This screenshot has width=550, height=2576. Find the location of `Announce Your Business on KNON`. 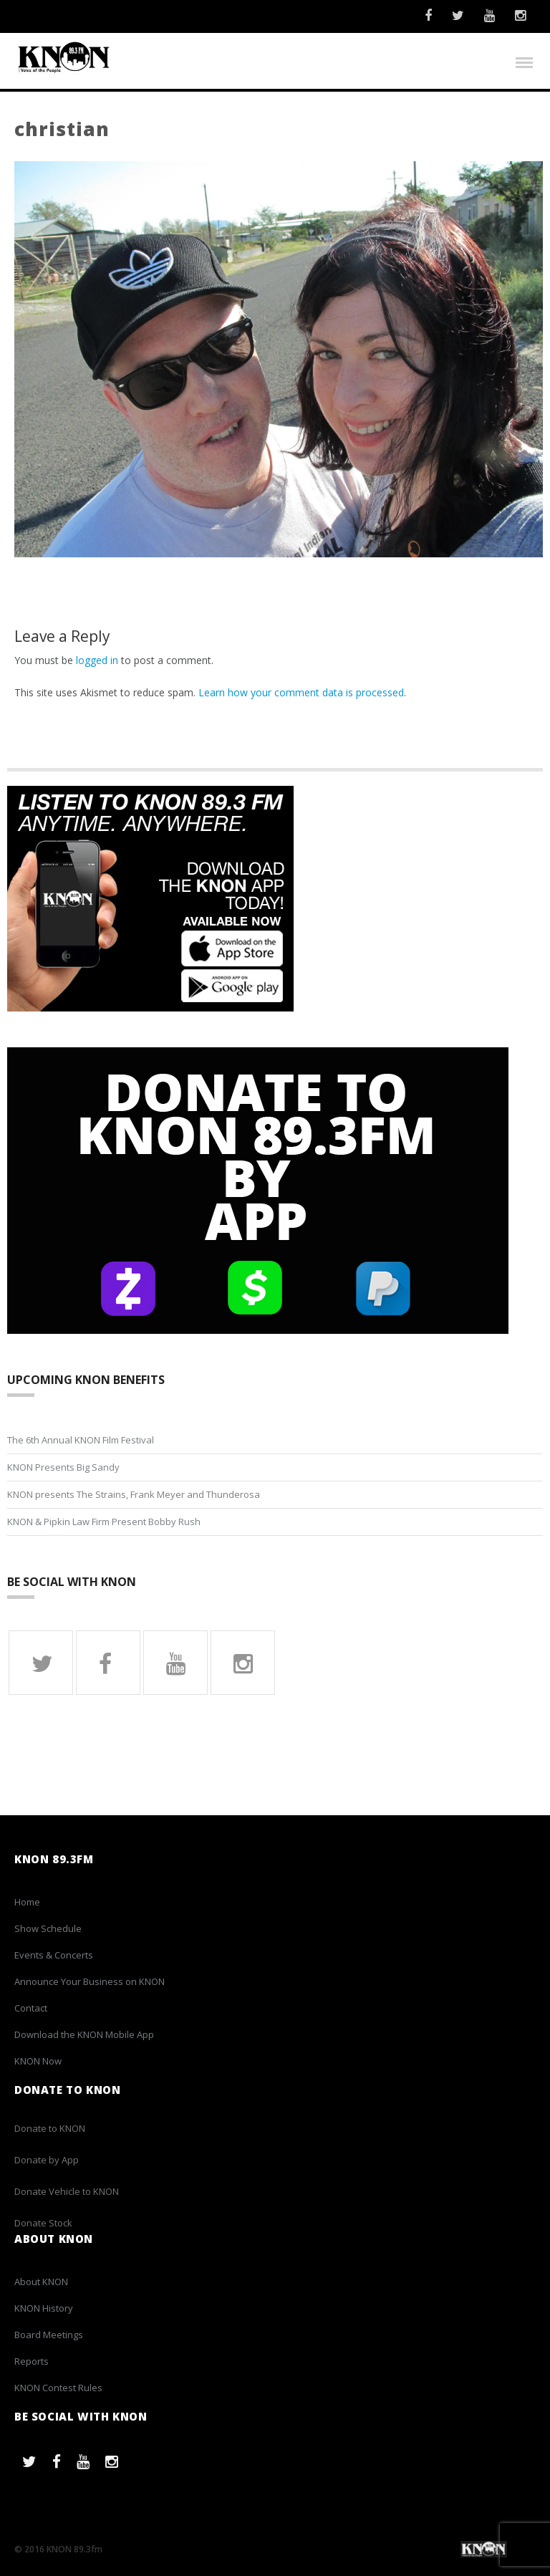

Announce Your Business on KNON is located at coordinates (89, 1982).